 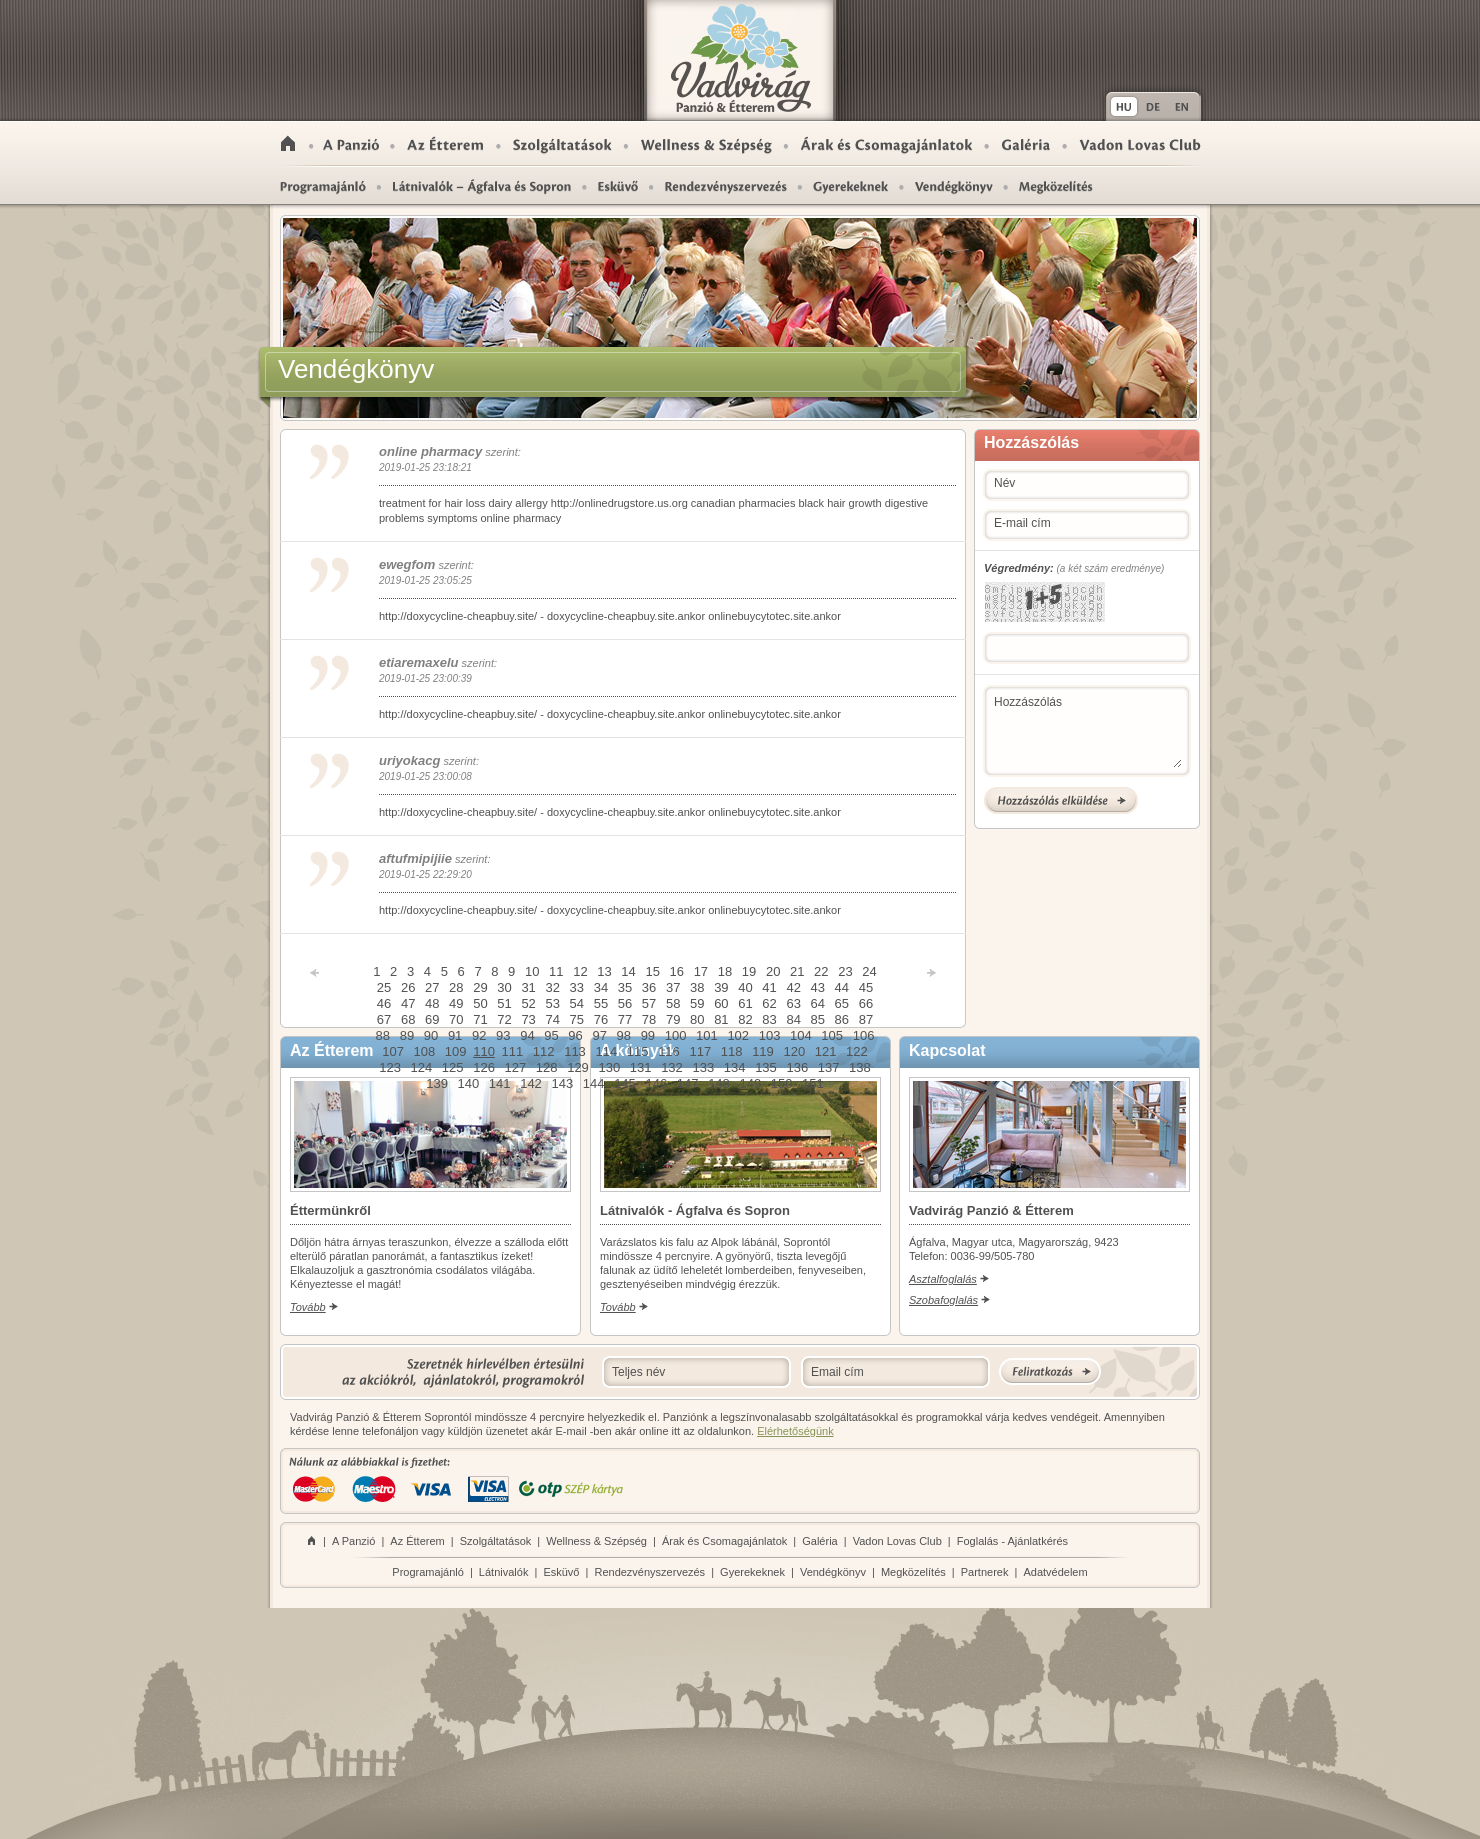 I want to click on 143, so click(x=562, y=1083).